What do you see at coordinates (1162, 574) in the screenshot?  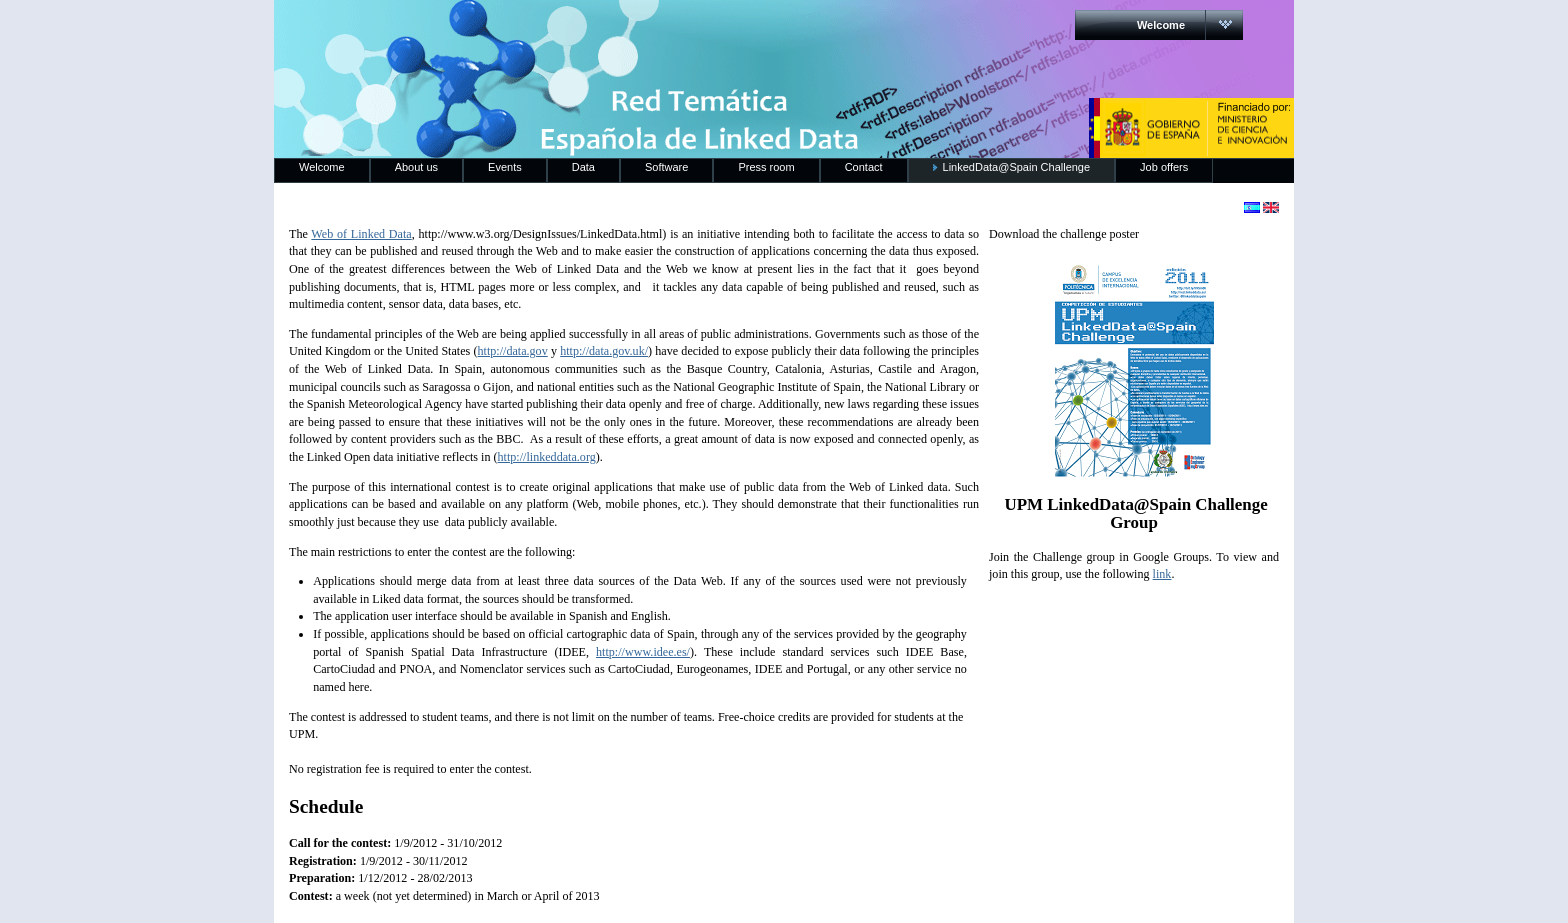 I see `link` at bounding box center [1162, 574].